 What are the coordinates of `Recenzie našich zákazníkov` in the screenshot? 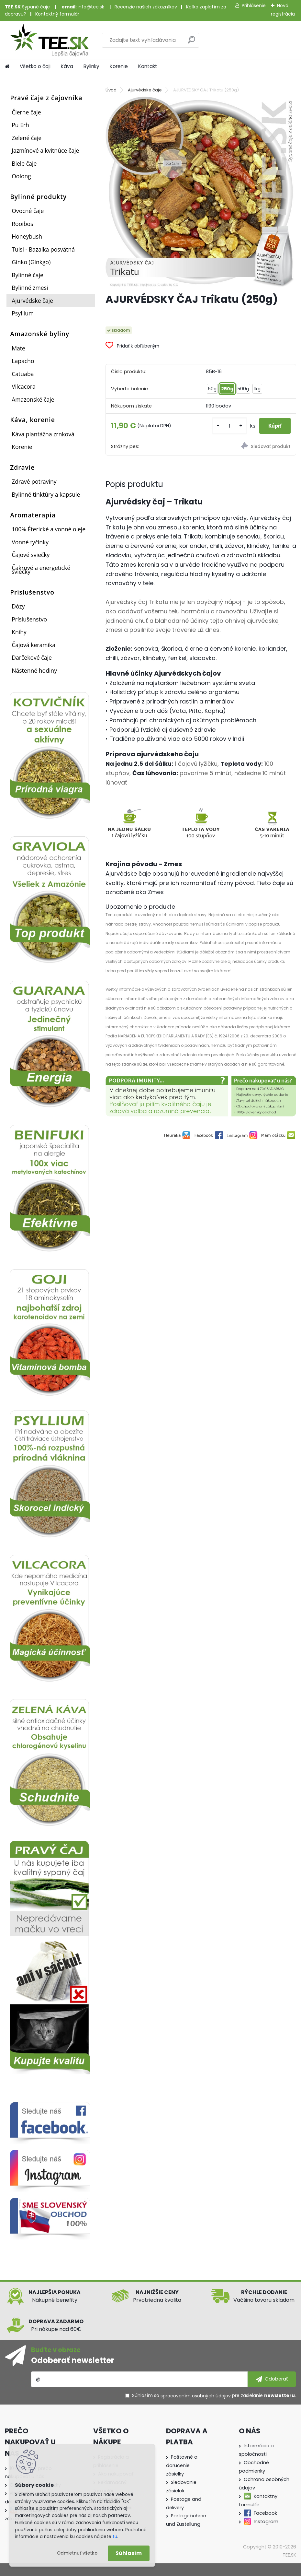 It's located at (146, 7).